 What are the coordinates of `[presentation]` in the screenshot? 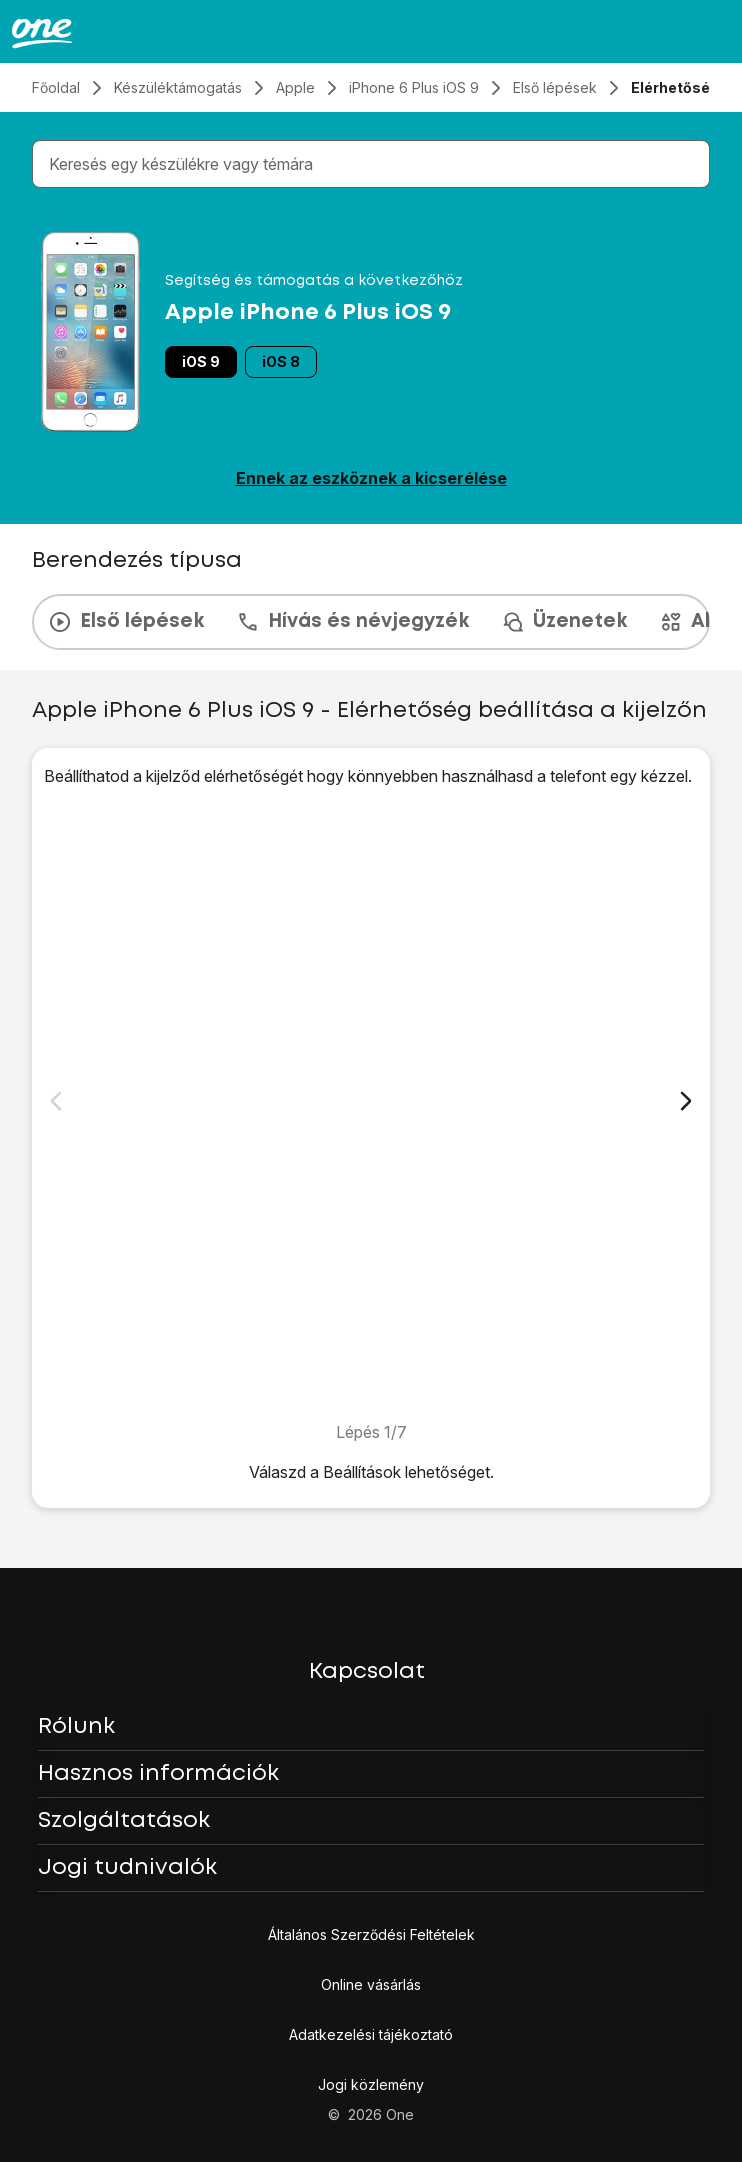 It's located at (371, 622).